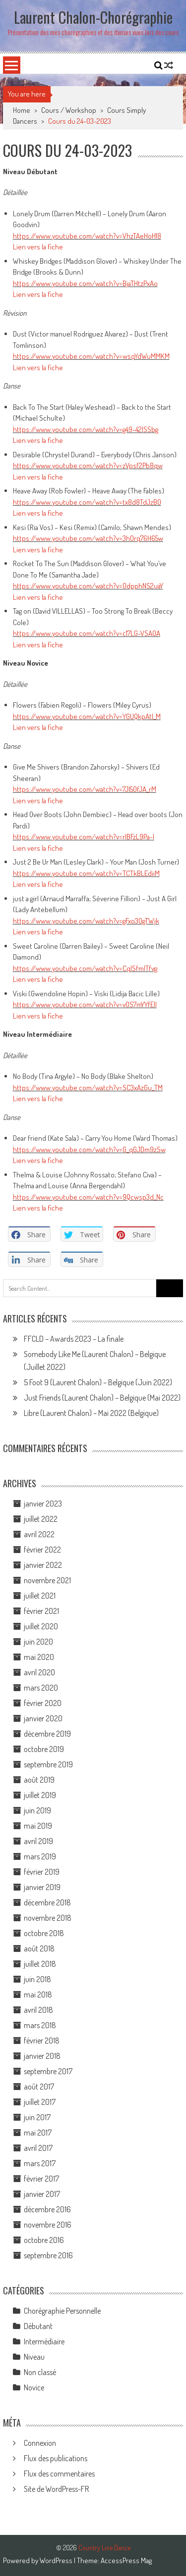  What do you see at coordinates (42, 1887) in the screenshot?
I see `janvier 2019` at bounding box center [42, 1887].